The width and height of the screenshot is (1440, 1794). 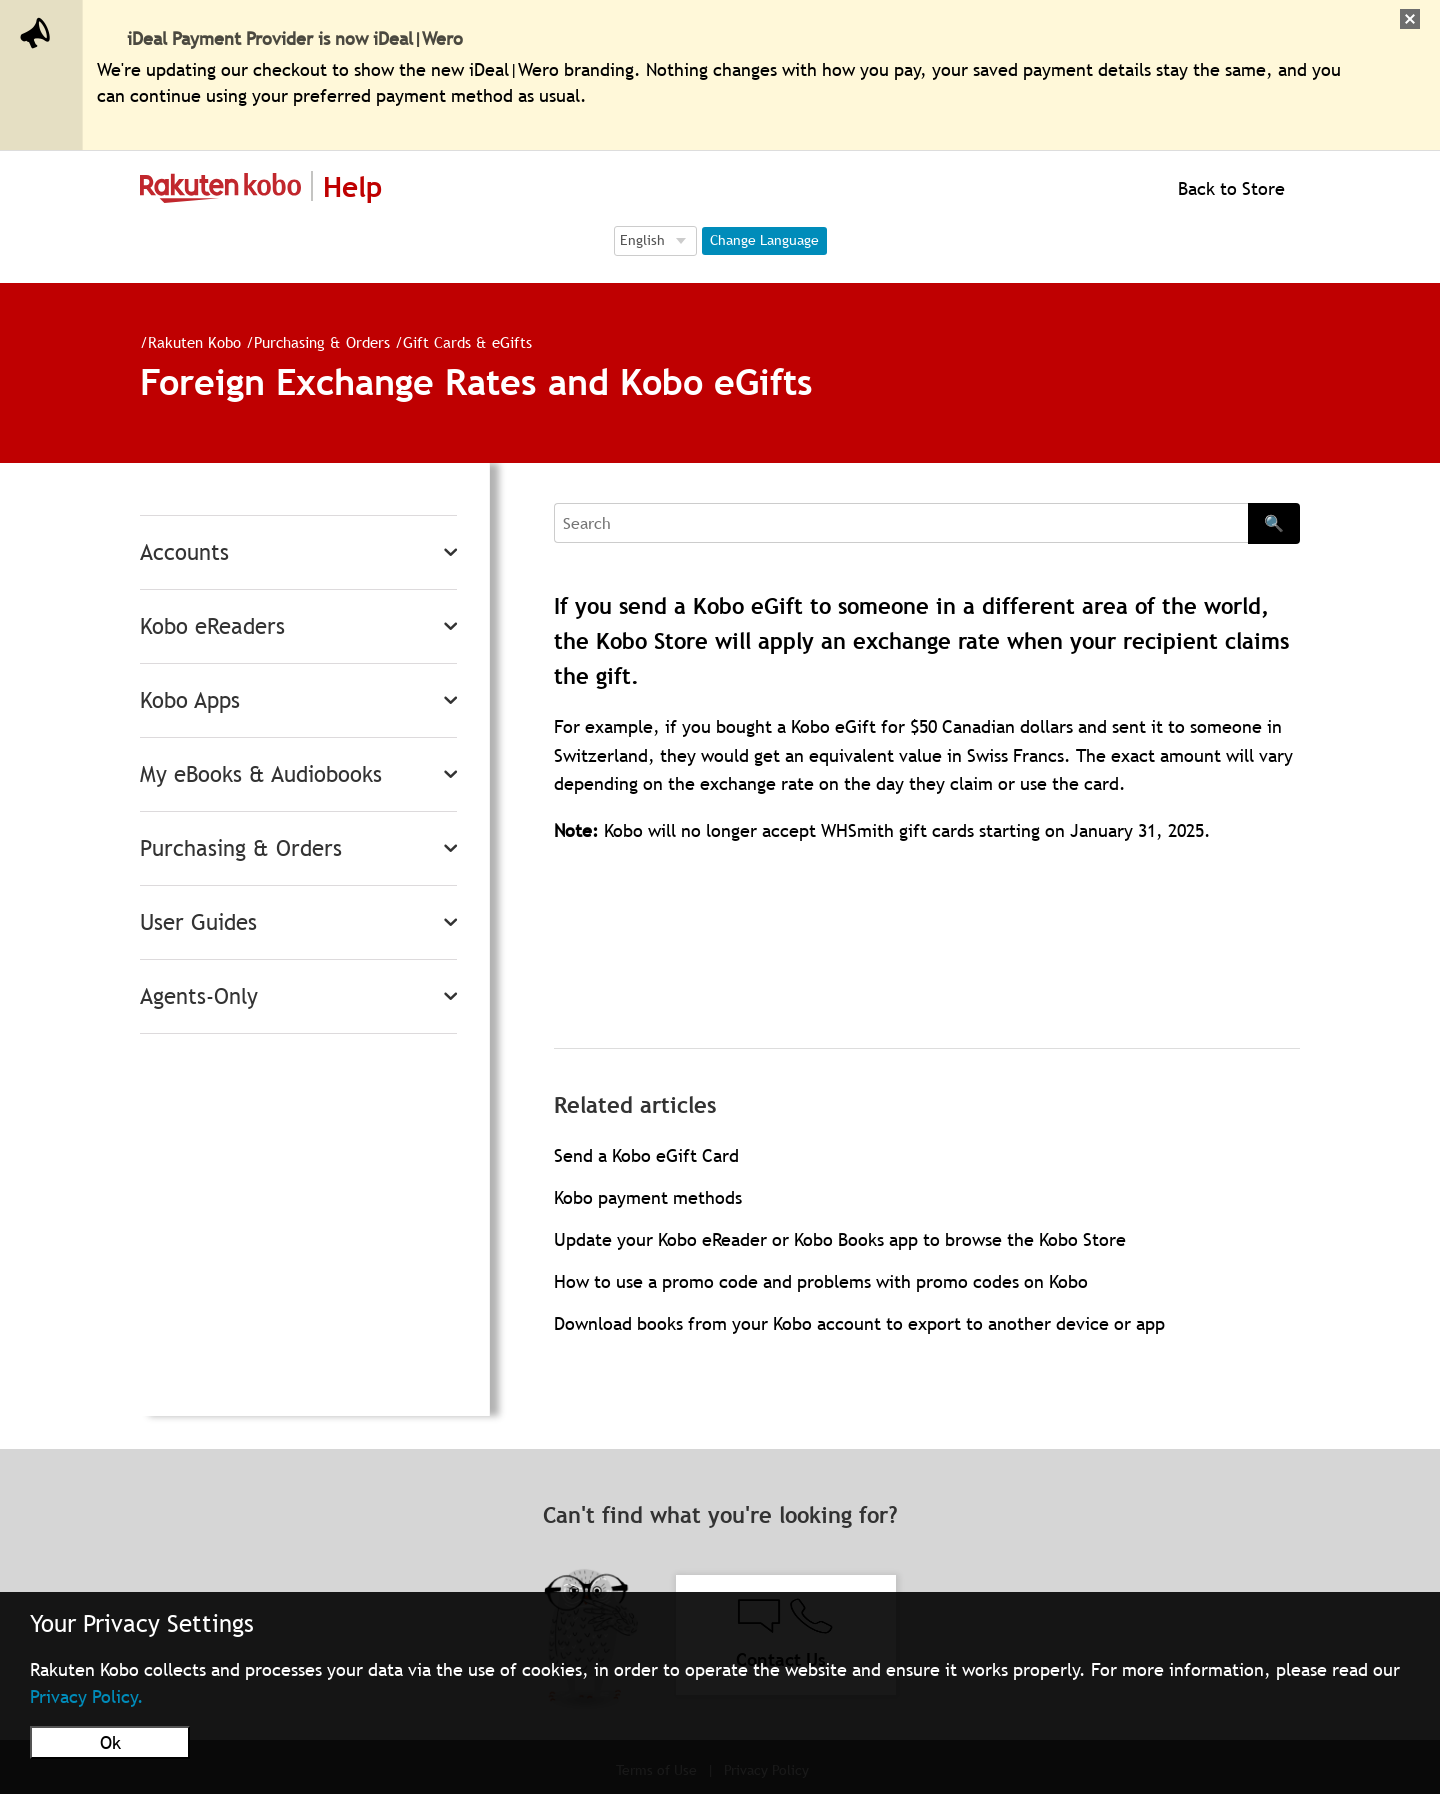 I want to click on 🔍 [Search], so click(x=1274, y=523).